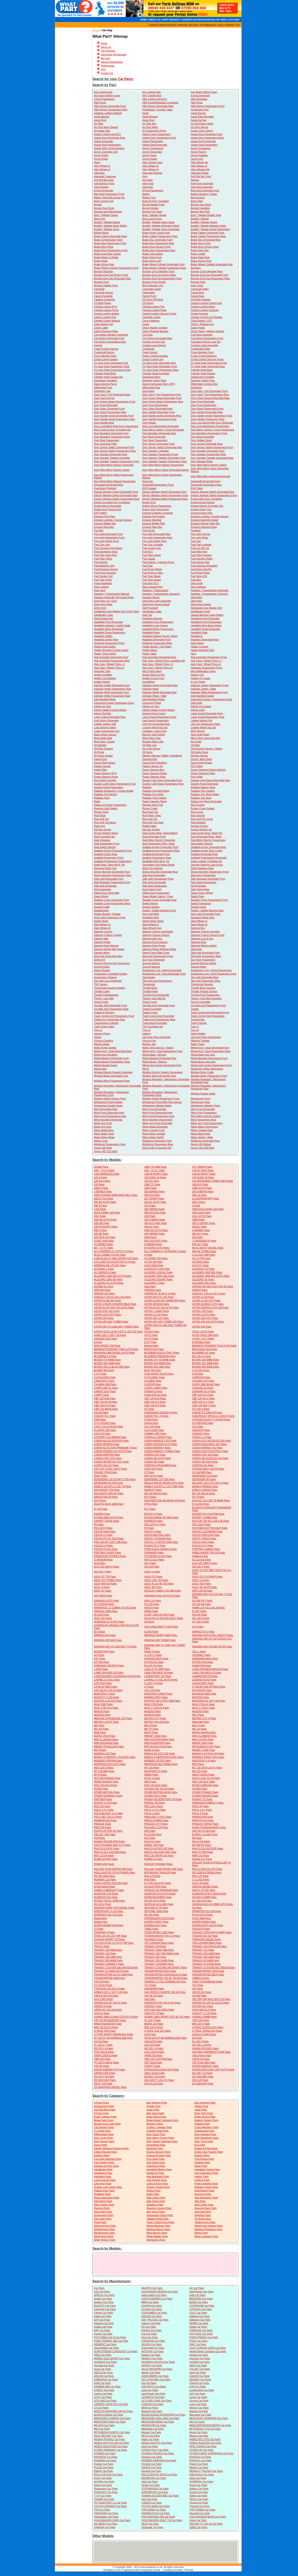  Describe the element at coordinates (206, 303) in the screenshot. I see `Central Locking Control Unit` at that location.